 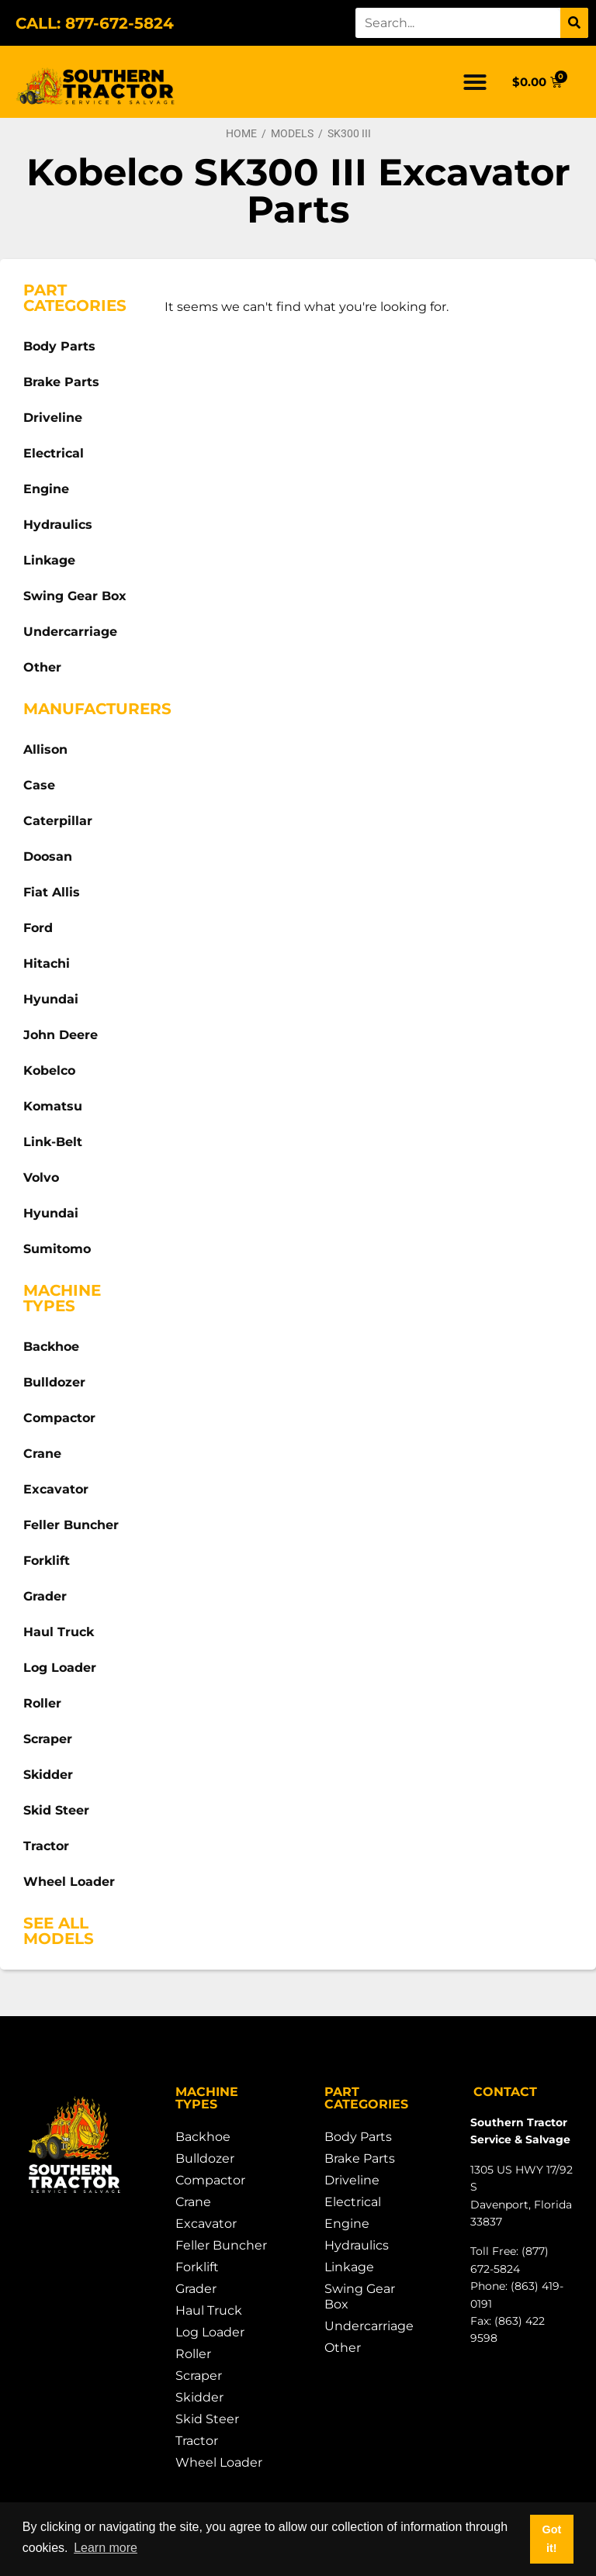 What do you see at coordinates (54, 1382) in the screenshot?
I see `Bulldozer` at bounding box center [54, 1382].